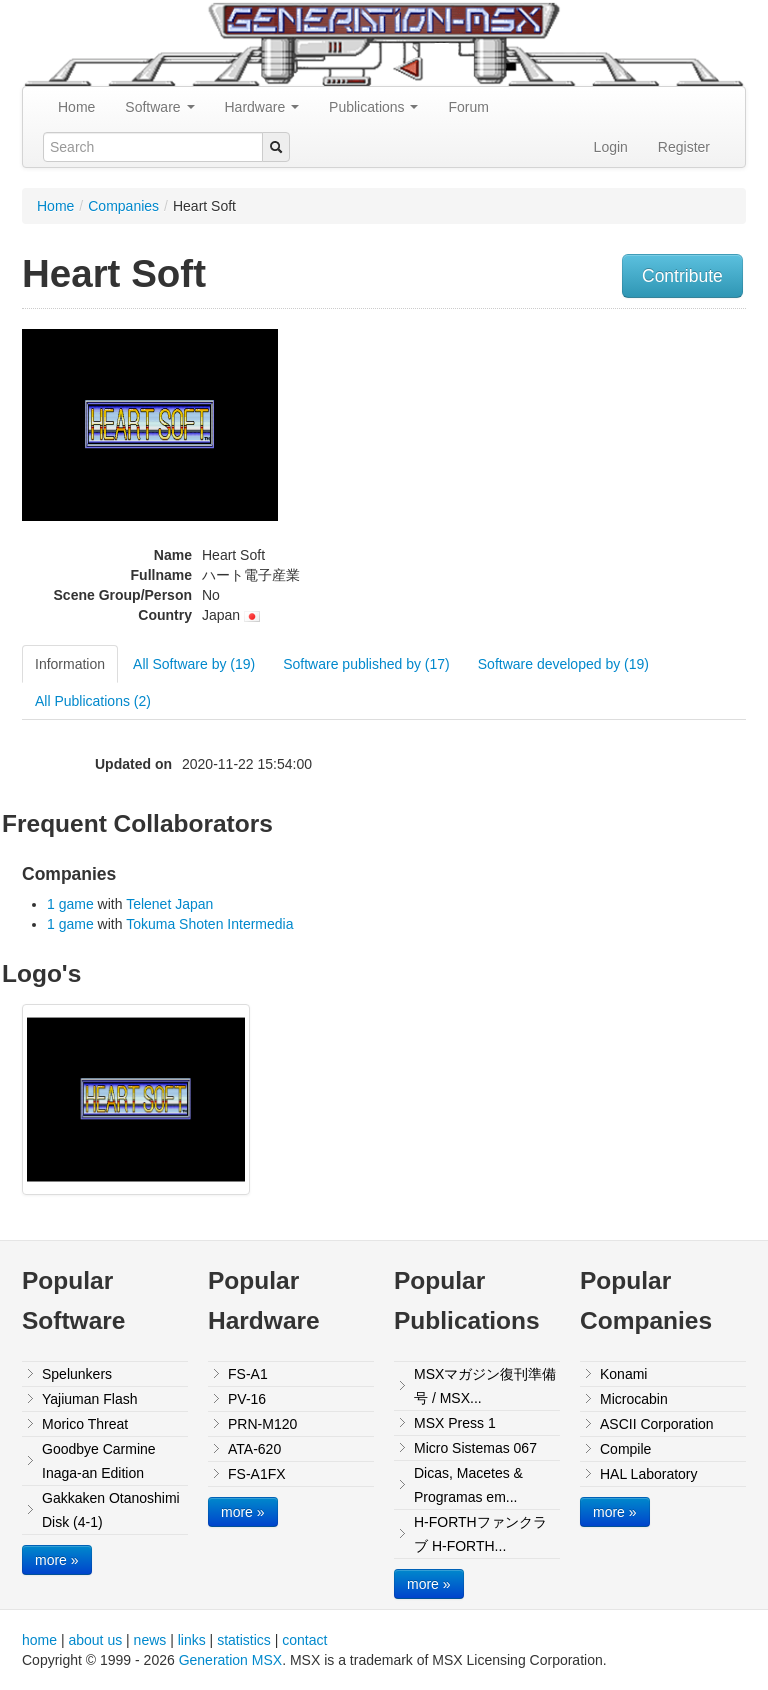 The image size is (768, 1690). Describe the element at coordinates (95, 1640) in the screenshot. I see `about us` at that location.